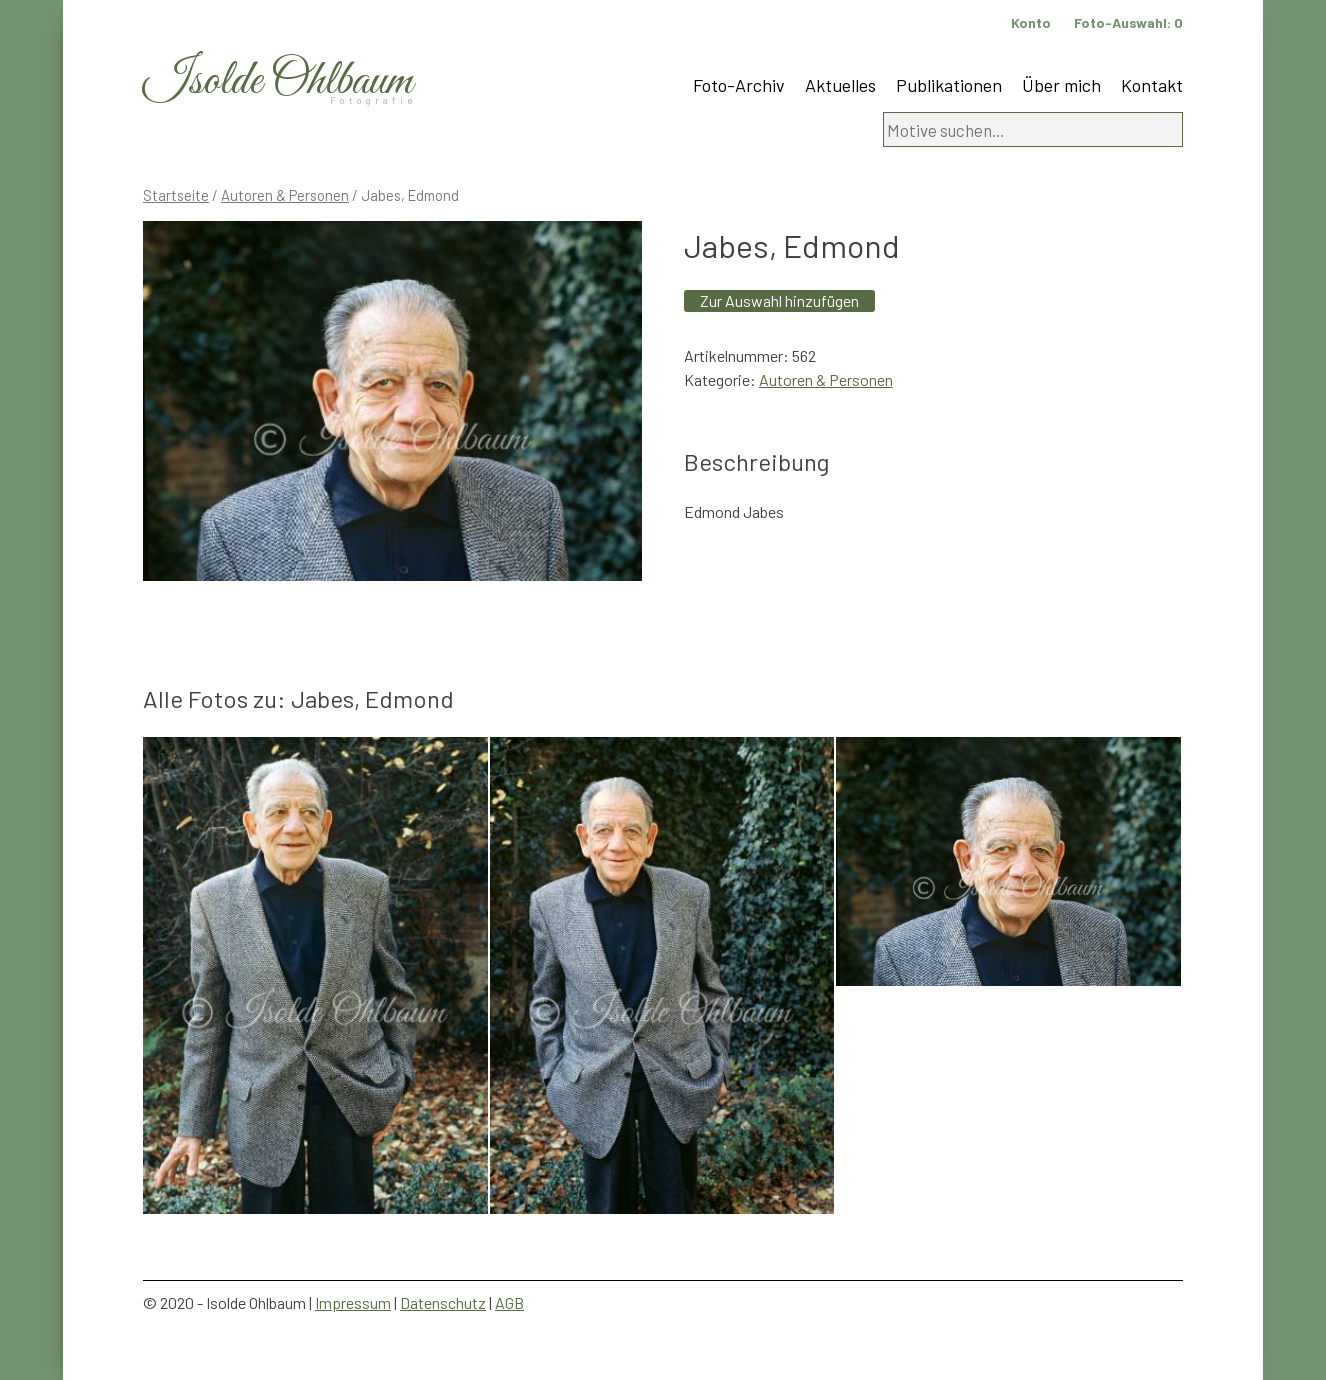  I want to click on Foto-Archiv, so click(739, 85).